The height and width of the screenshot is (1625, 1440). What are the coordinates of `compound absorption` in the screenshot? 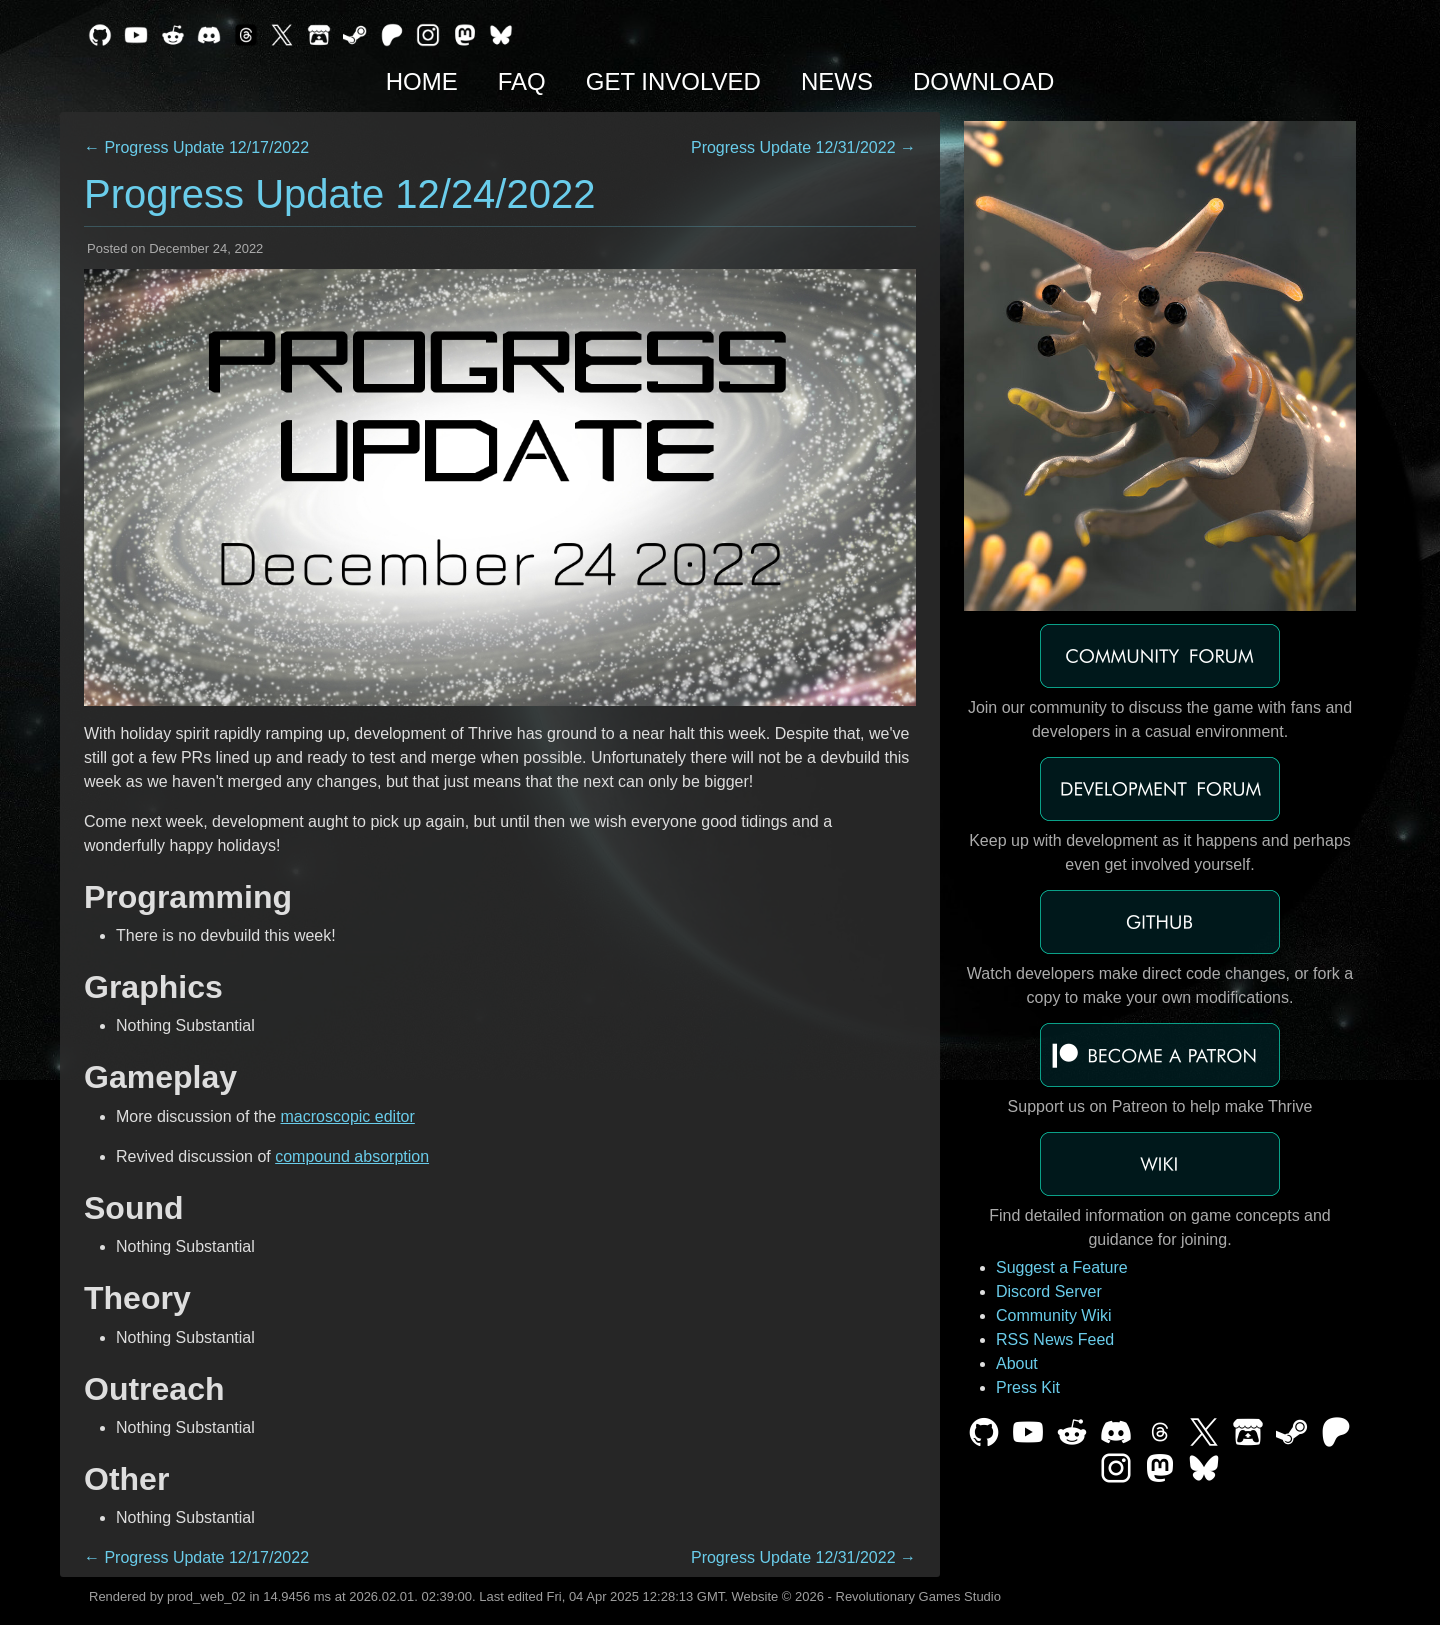 It's located at (352, 1156).